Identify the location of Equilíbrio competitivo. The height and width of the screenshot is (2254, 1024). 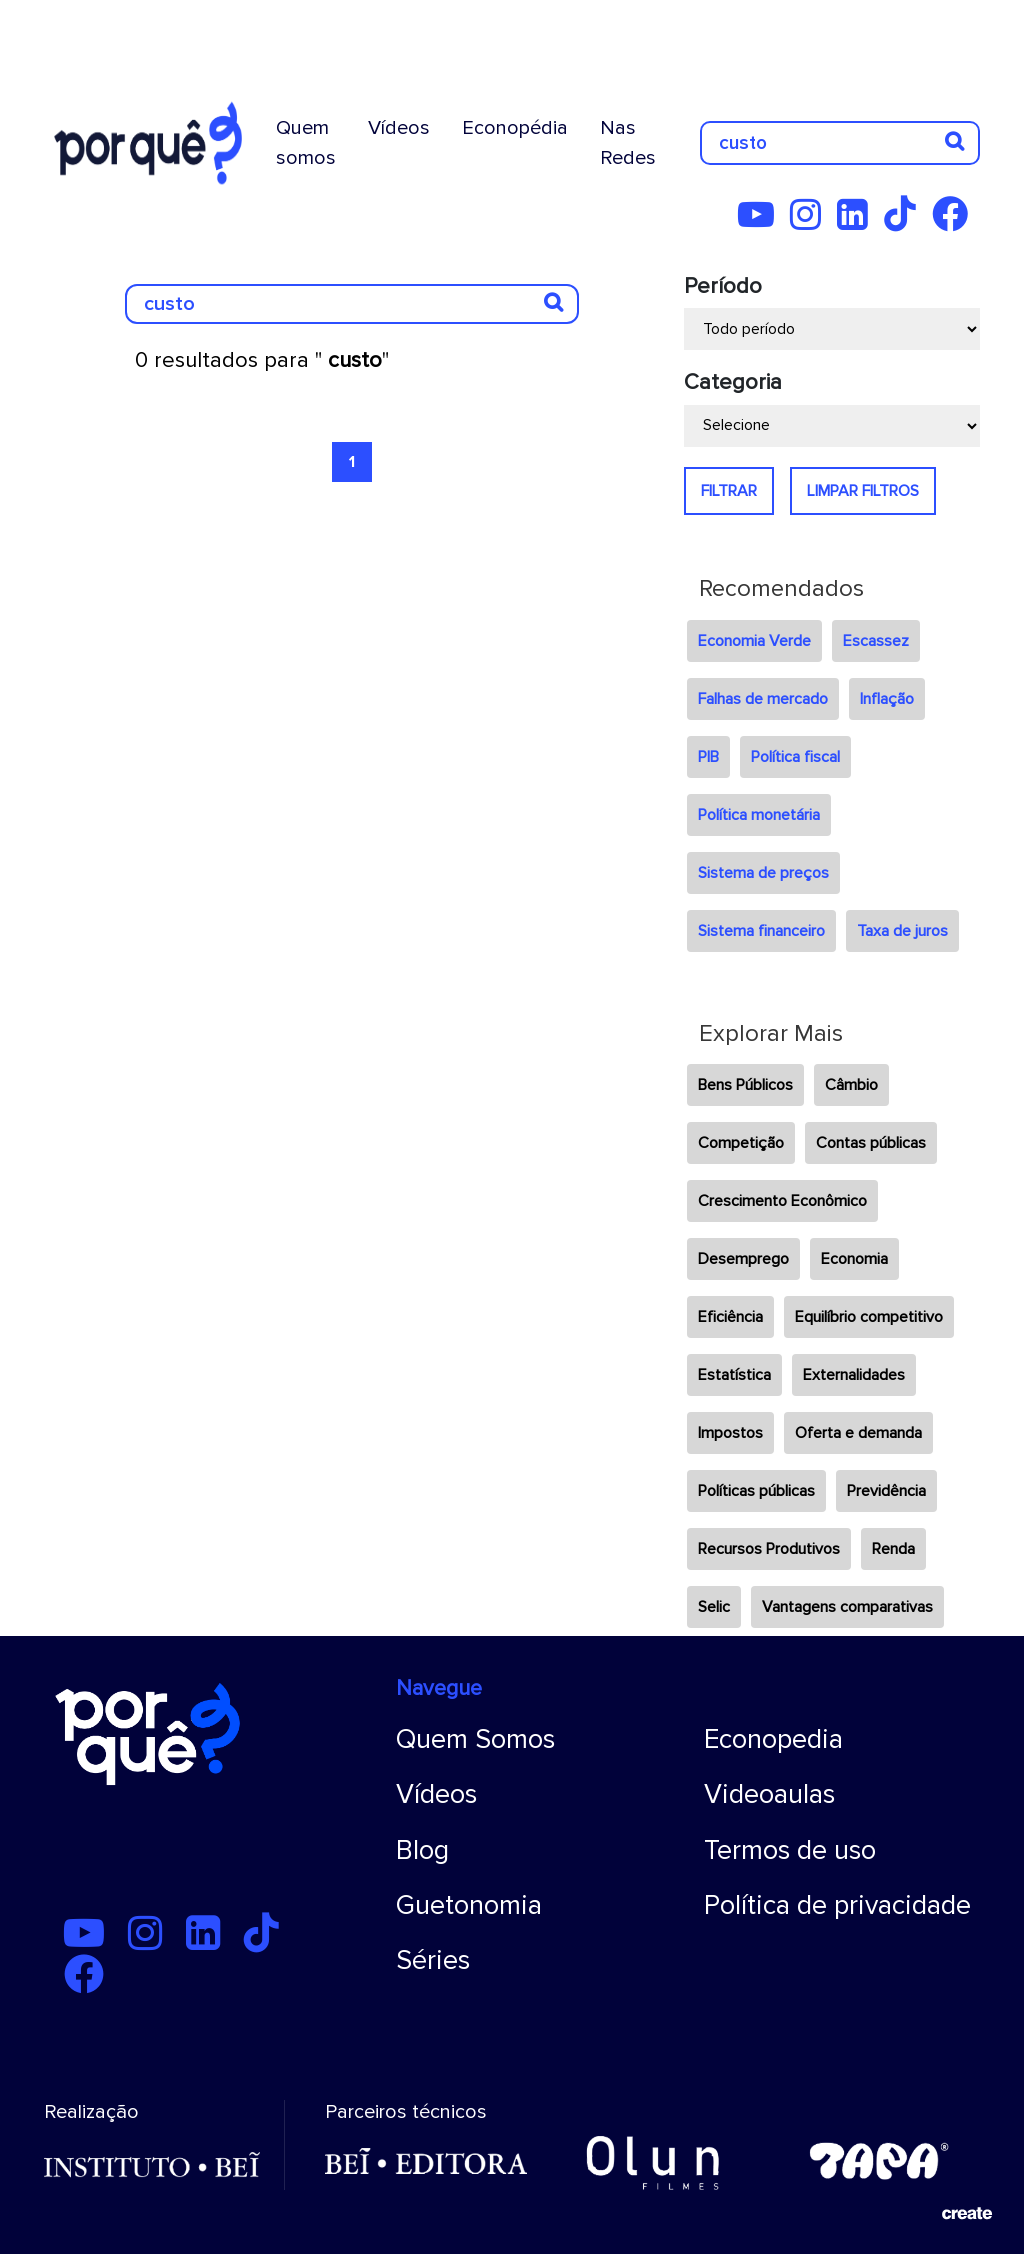
(869, 1317).